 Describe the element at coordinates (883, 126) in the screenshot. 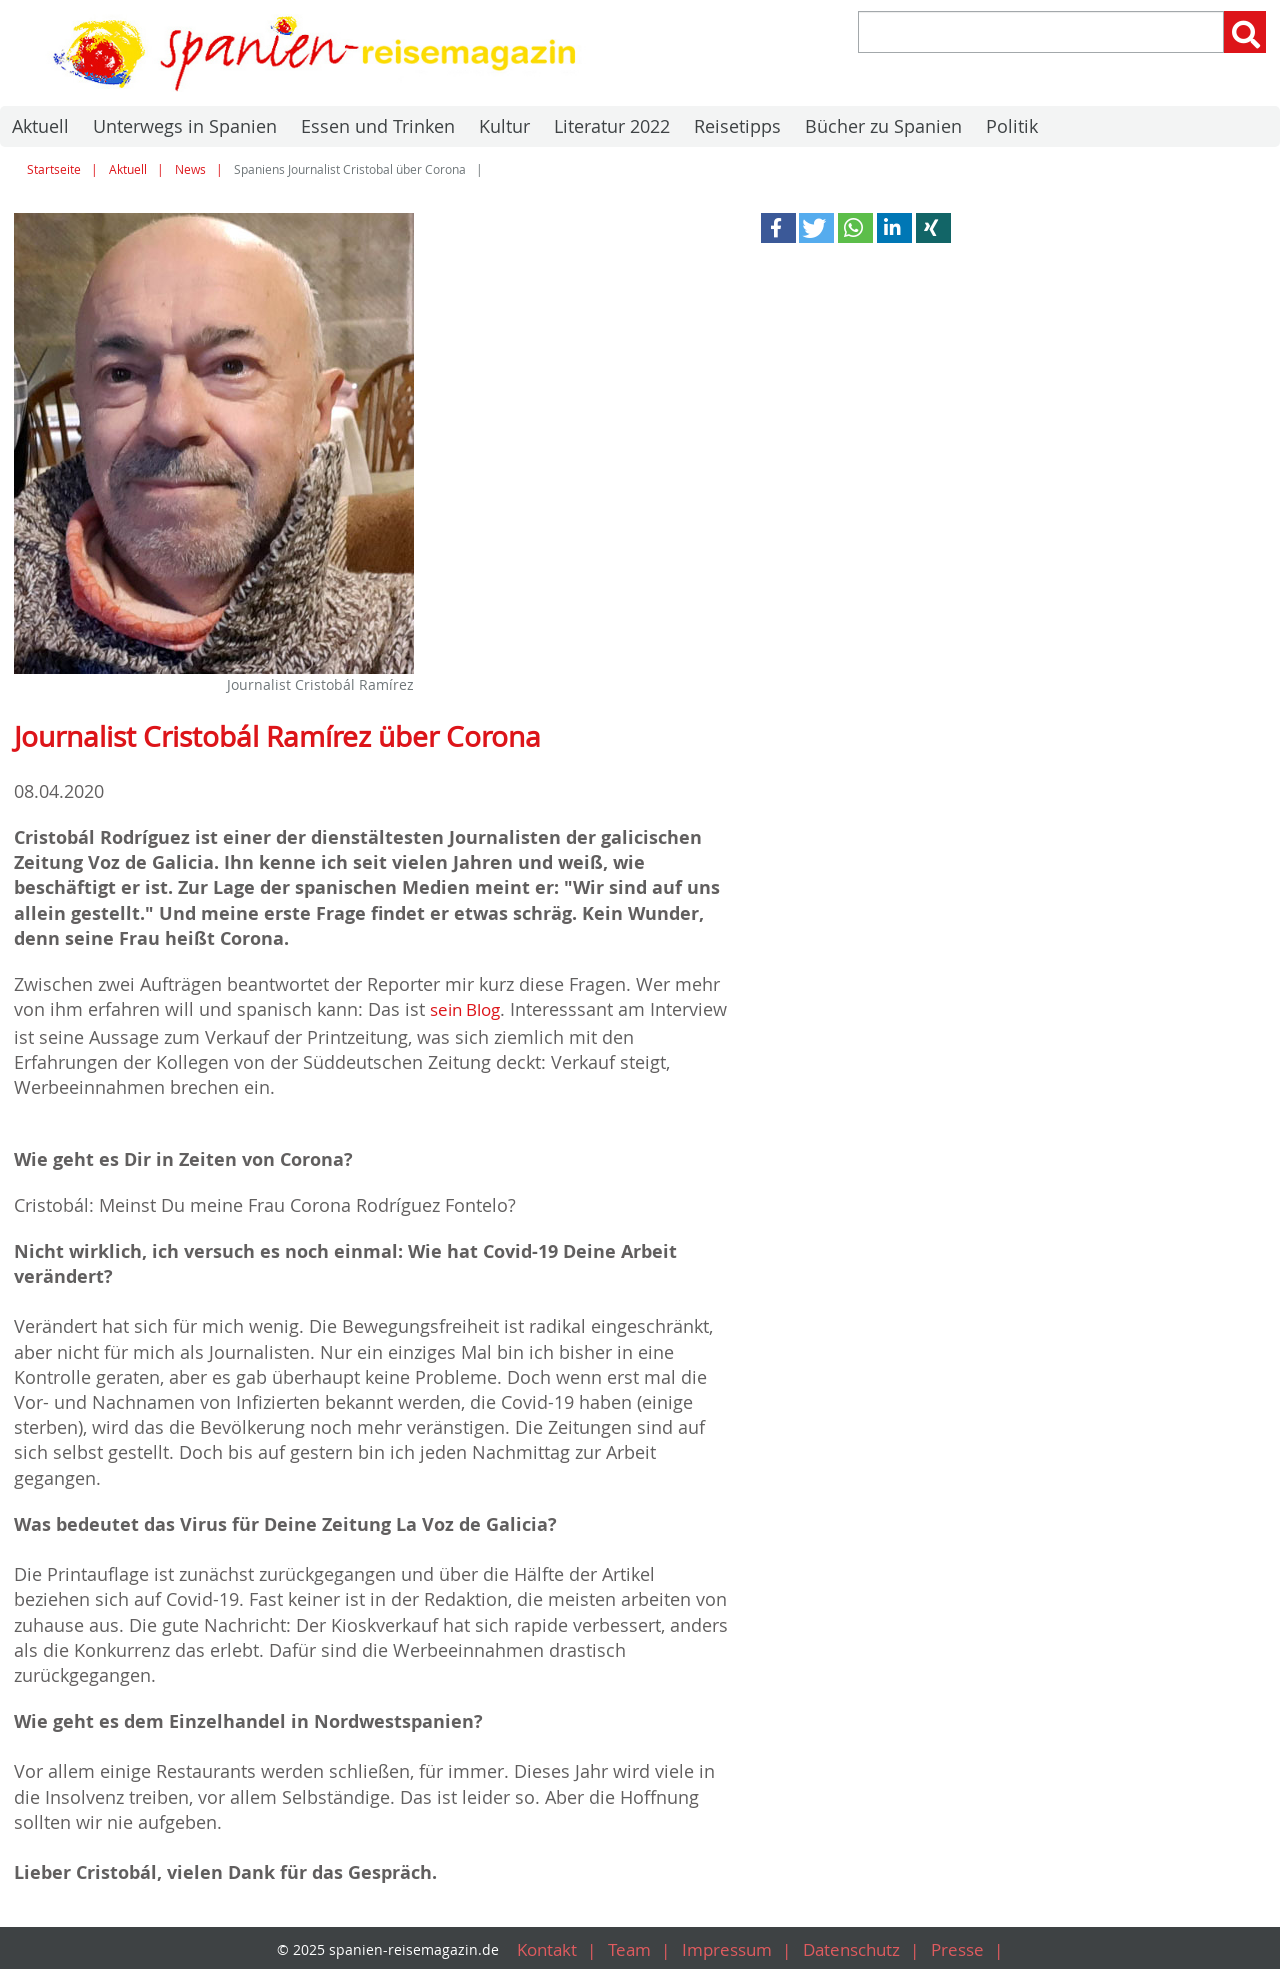

I see `Bücher zu Spanien` at that location.